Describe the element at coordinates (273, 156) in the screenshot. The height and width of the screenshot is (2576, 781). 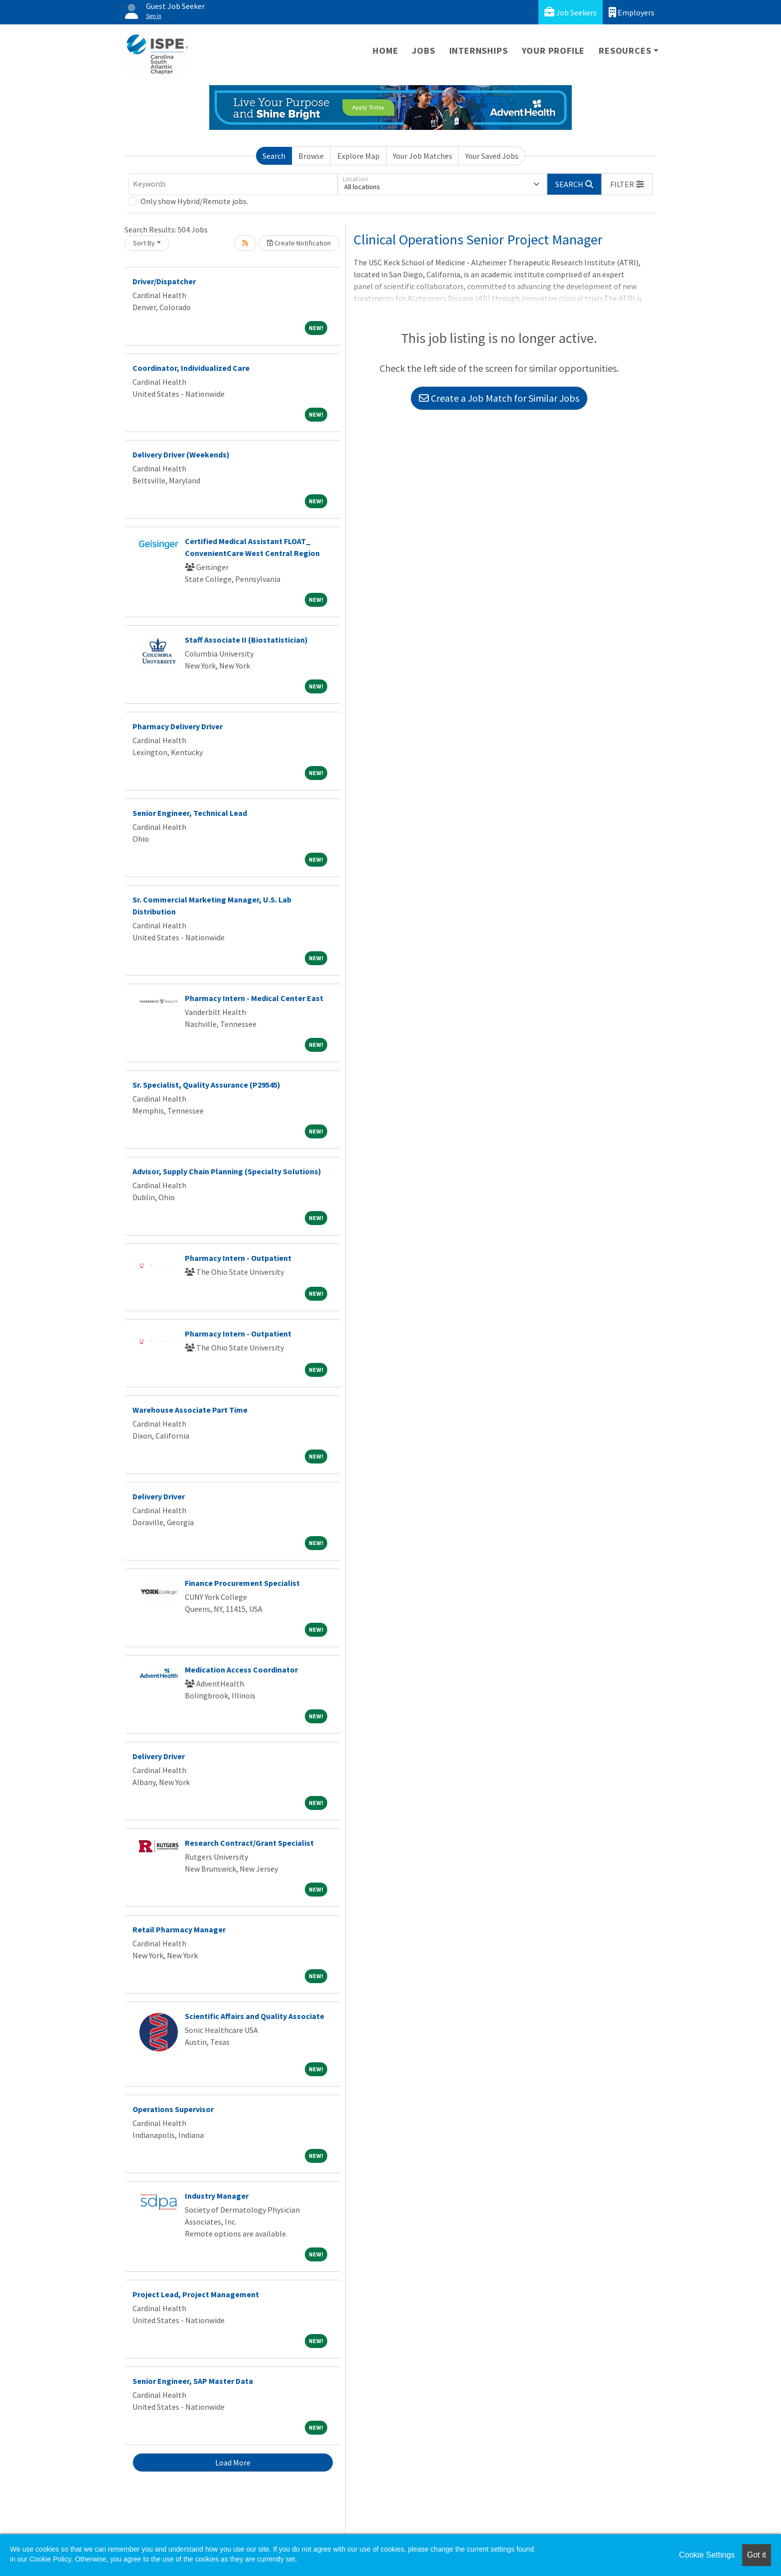
I see `Search` at that location.